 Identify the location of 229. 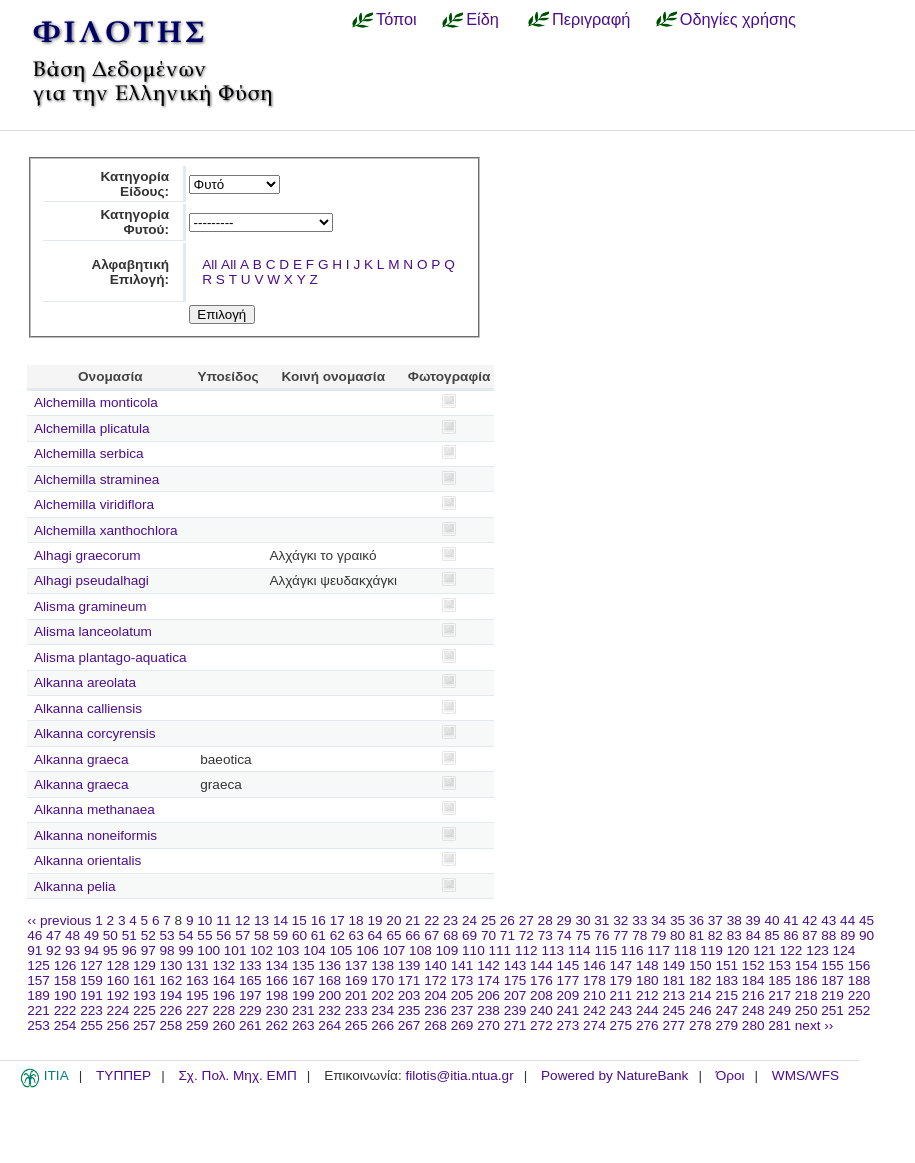
(250, 1010).